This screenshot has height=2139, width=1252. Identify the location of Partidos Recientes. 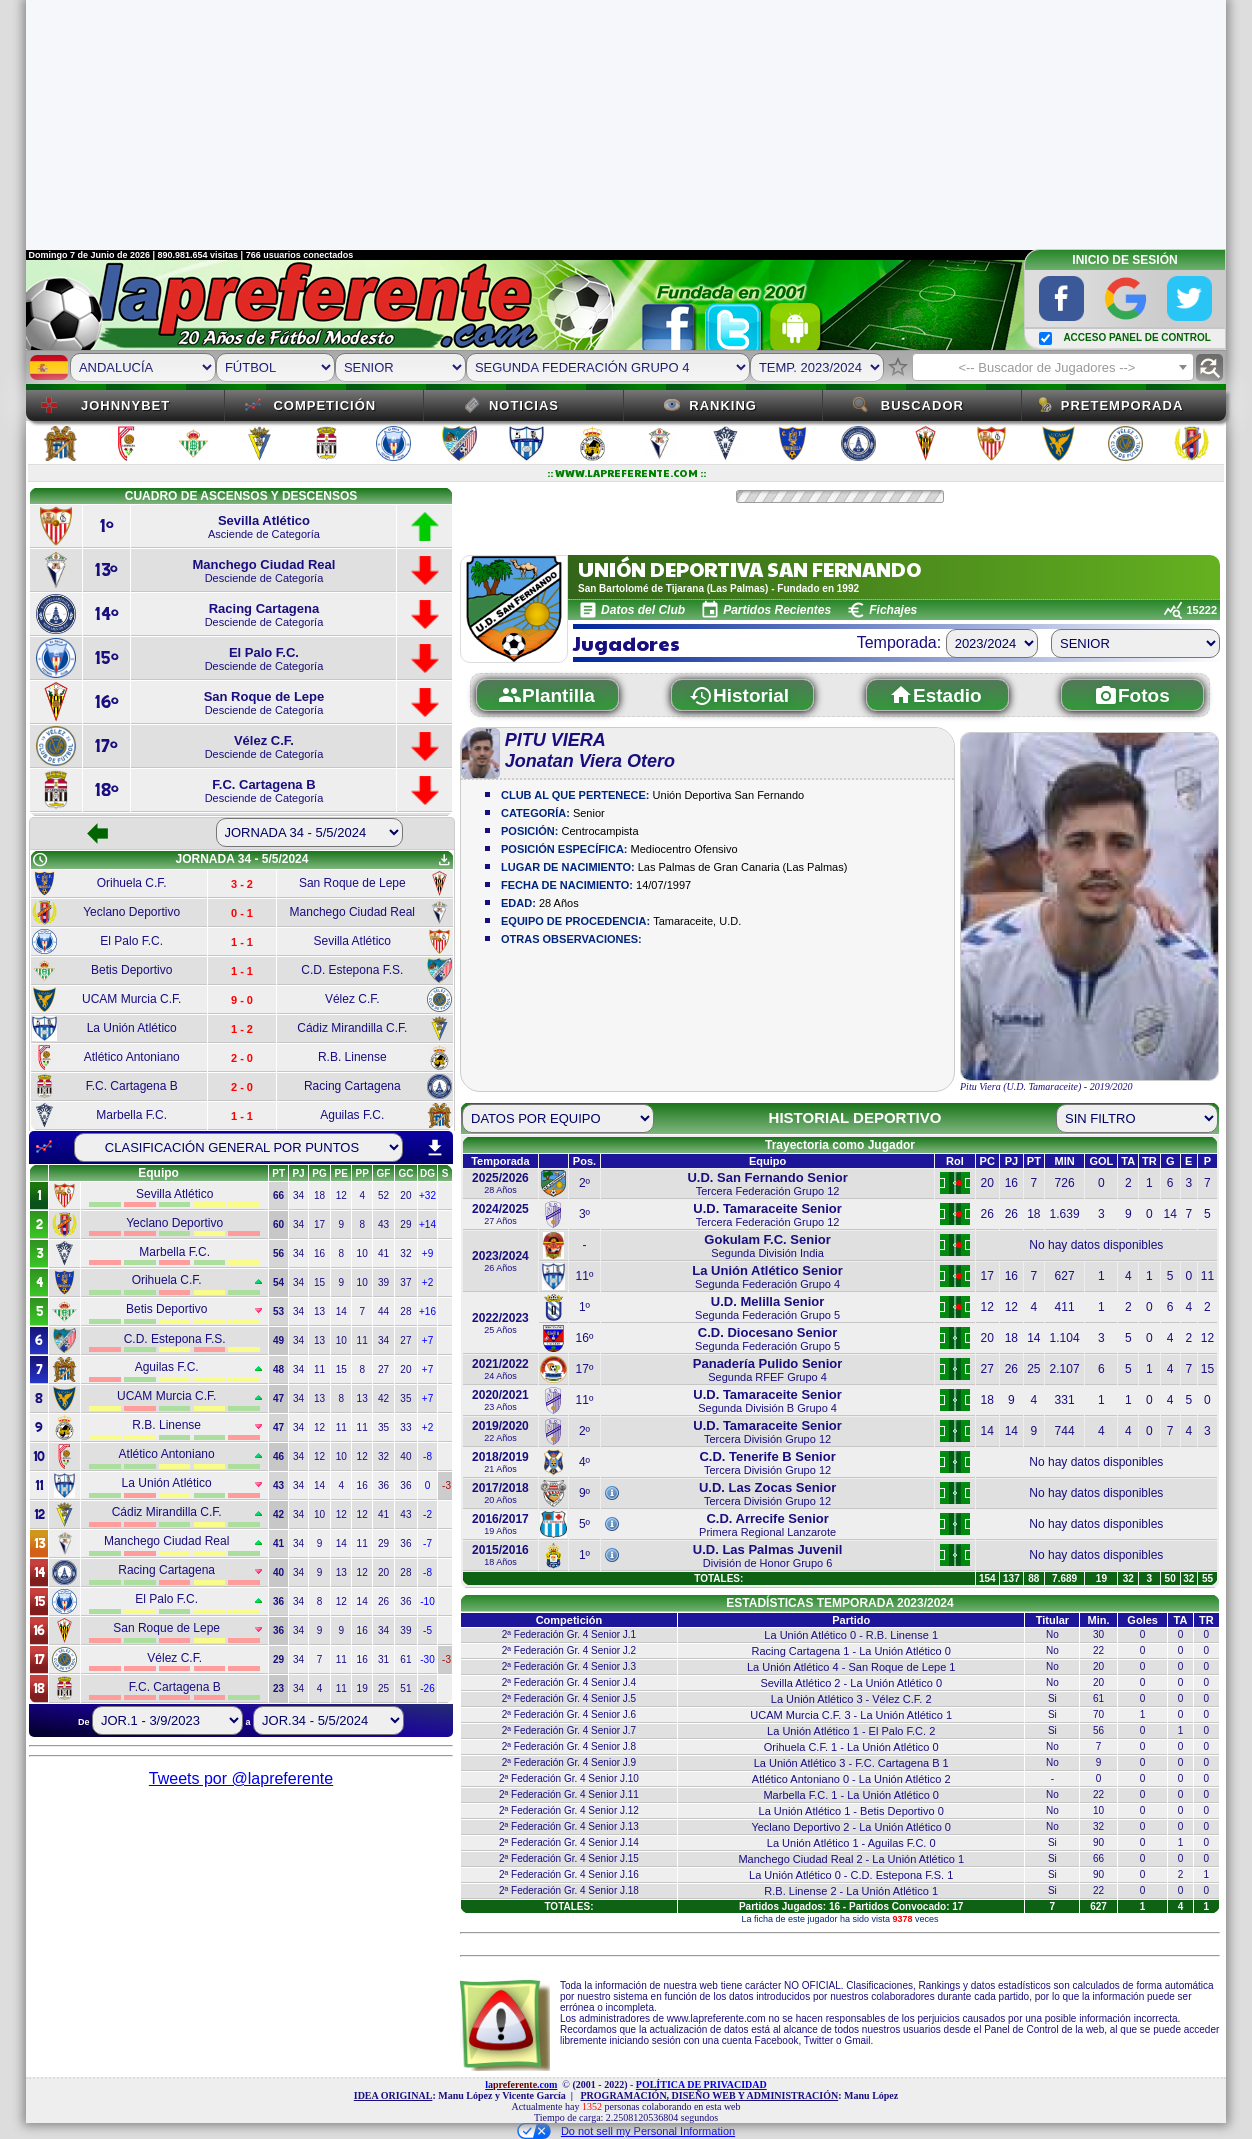
(777, 610).